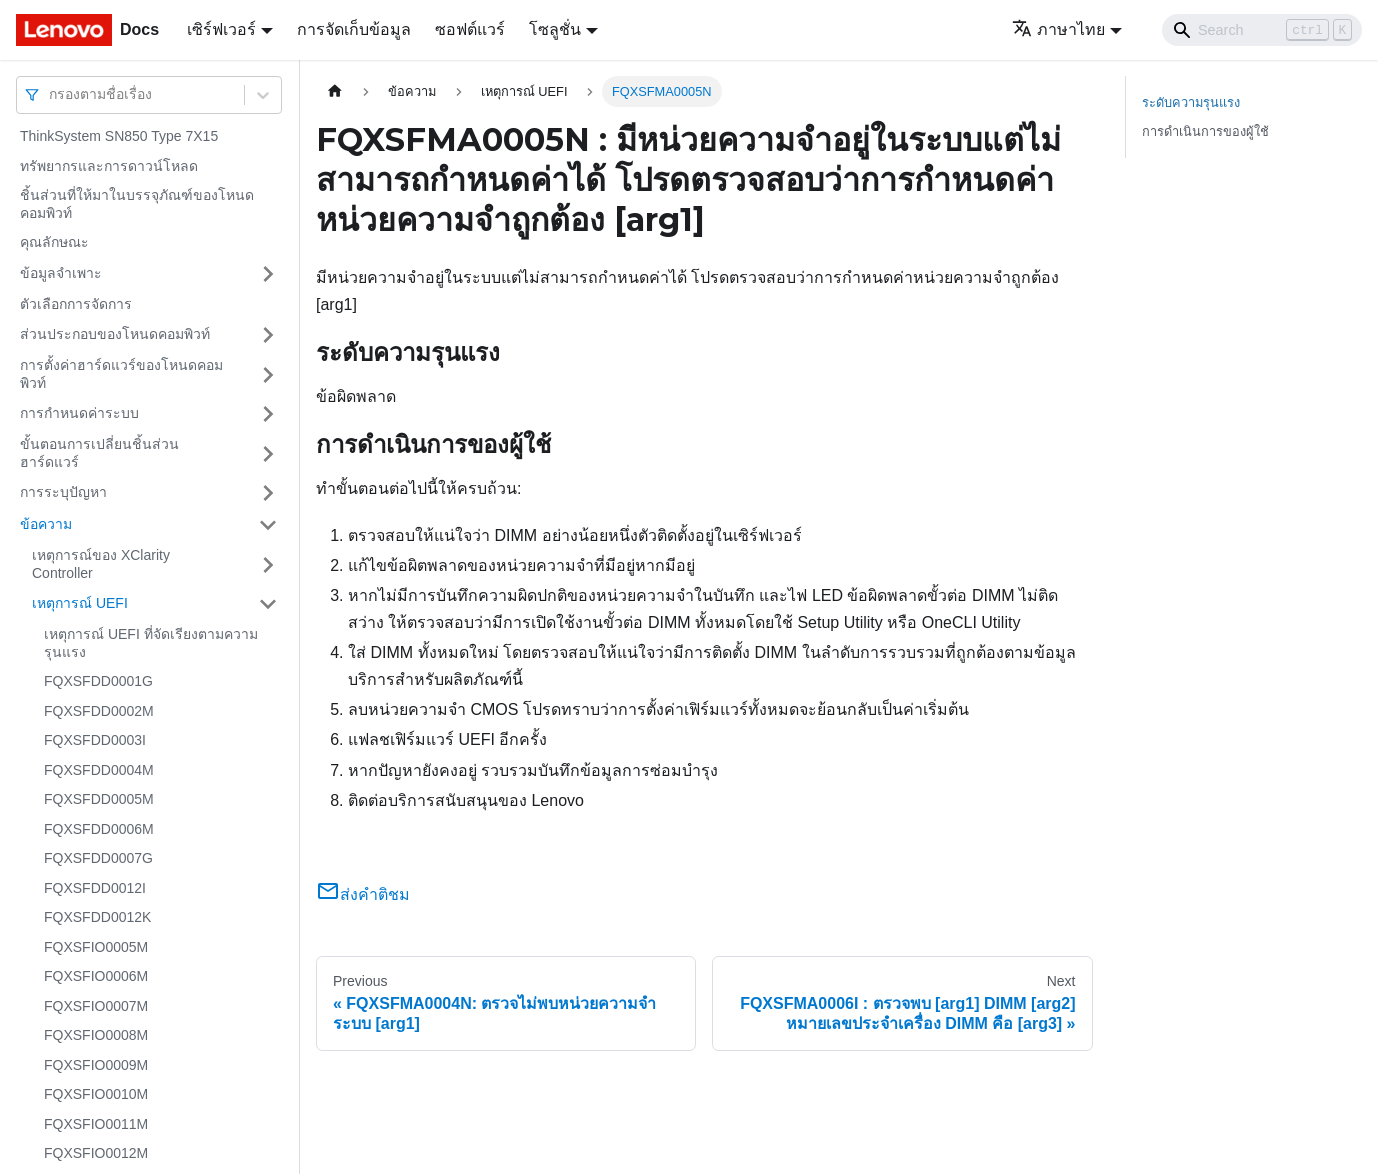  What do you see at coordinates (268, 374) in the screenshot?
I see `[Toggle the collapsible sidebar category 'การตั้งค่าฮาร์ดแวร์ของโหนดคอมพิวท์']` at bounding box center [268, 374].